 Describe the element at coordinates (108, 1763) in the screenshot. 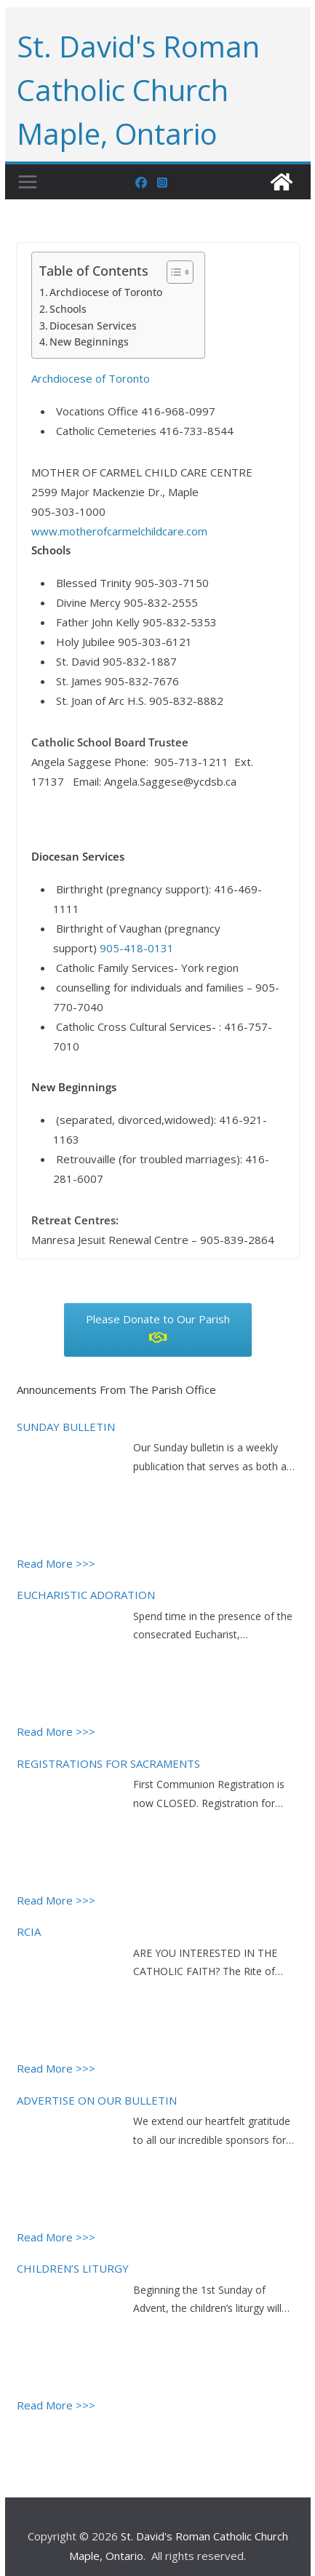

I see `REGISTRATIONS FOR SACRAMENTS` at that location.